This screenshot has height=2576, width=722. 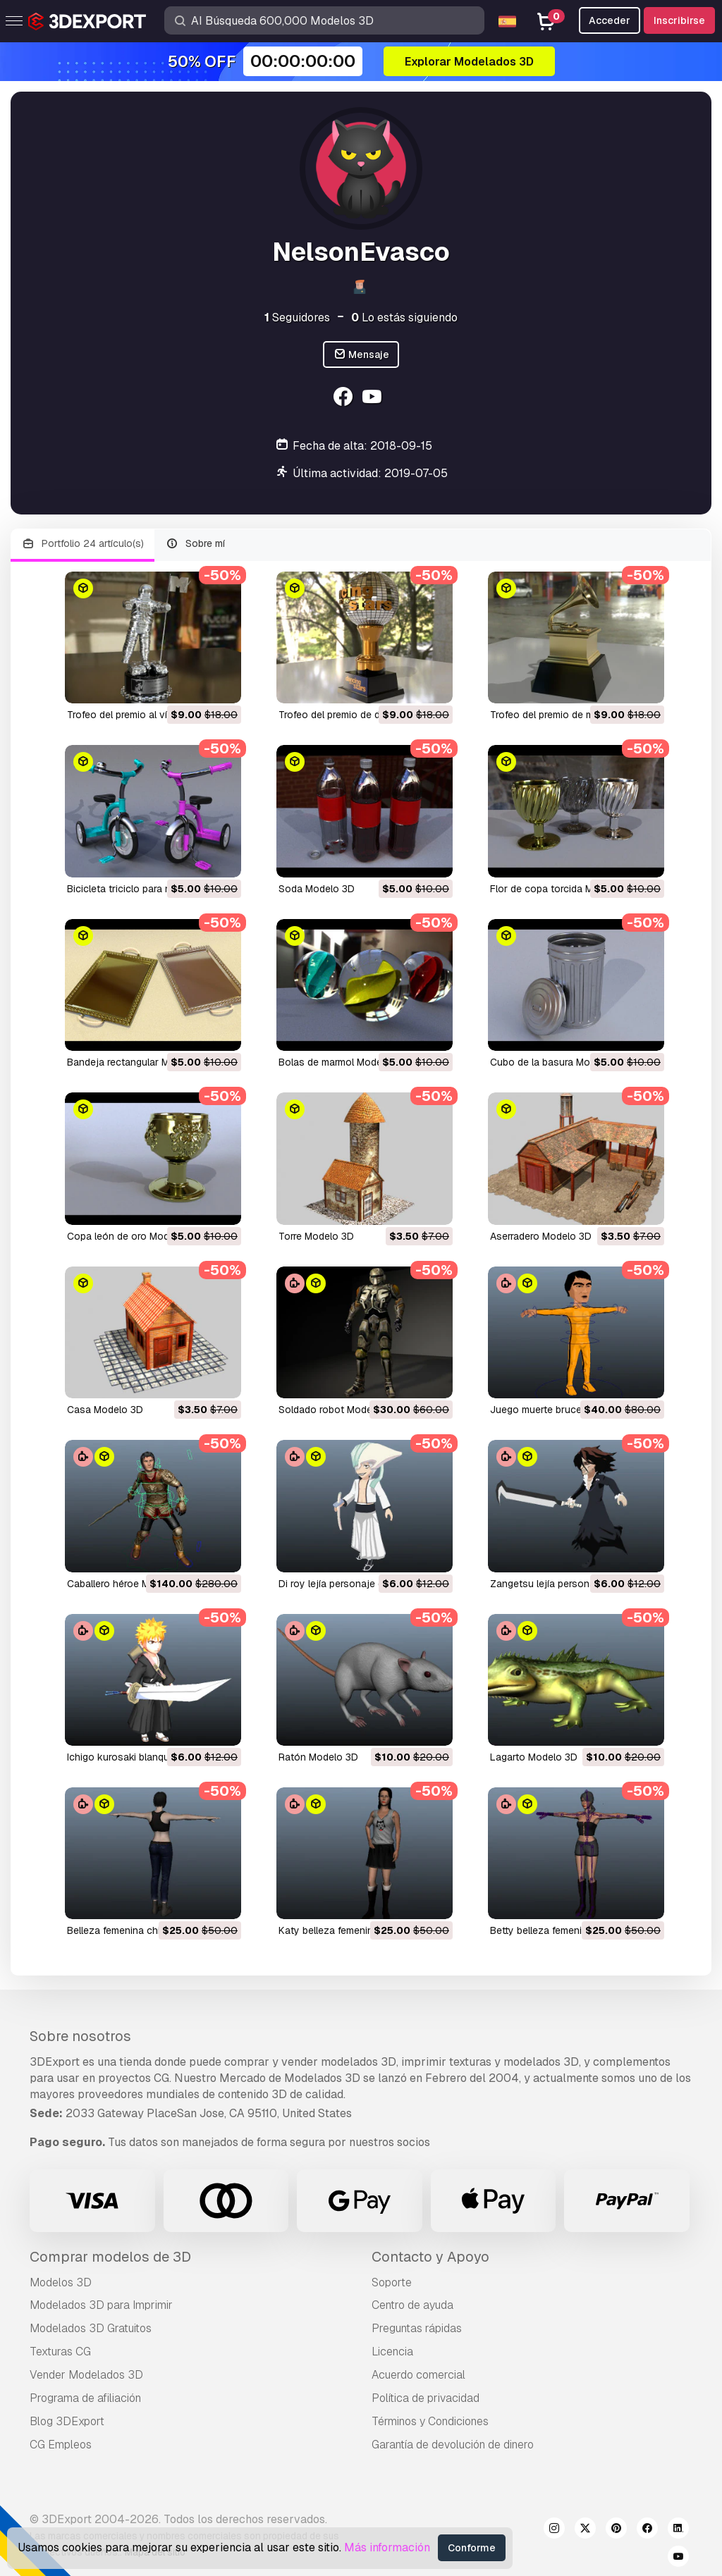 I want to click on Inscribirse, so click(x=679, y=20).